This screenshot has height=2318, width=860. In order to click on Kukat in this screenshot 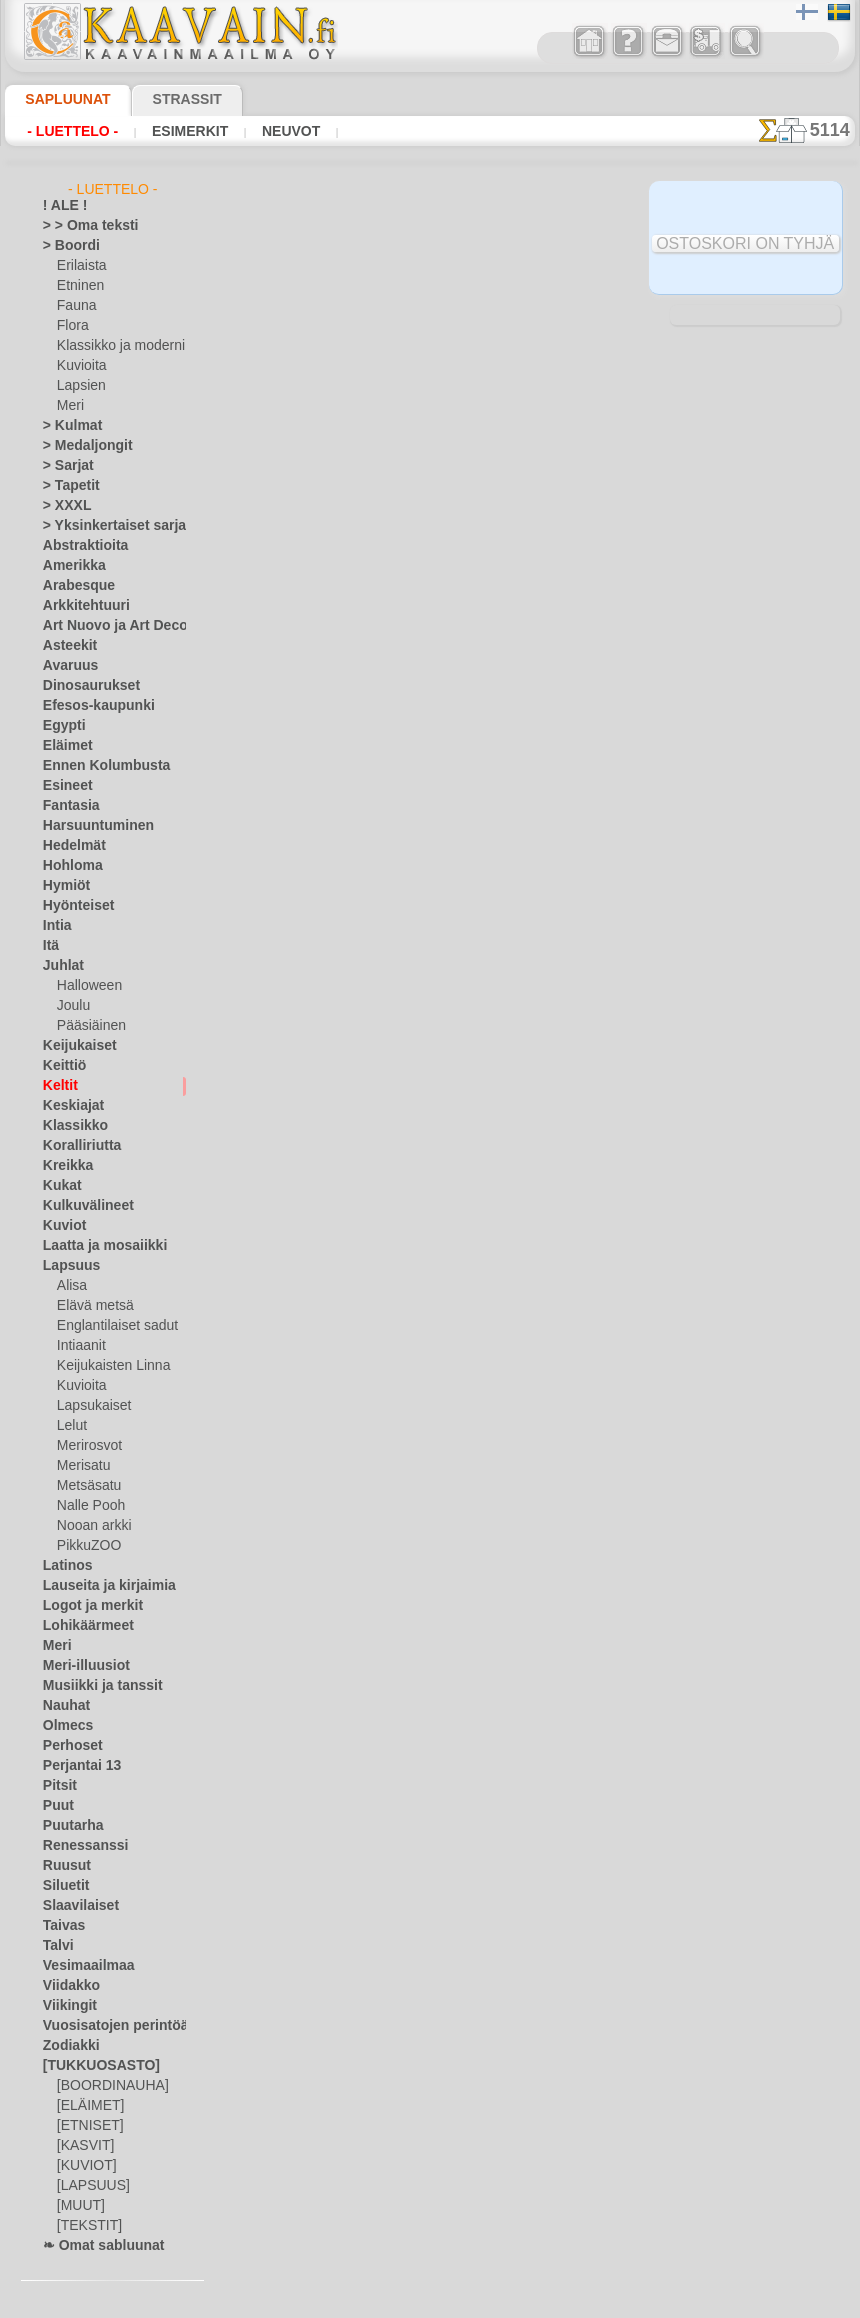, I will do `click(59, 1186)`.